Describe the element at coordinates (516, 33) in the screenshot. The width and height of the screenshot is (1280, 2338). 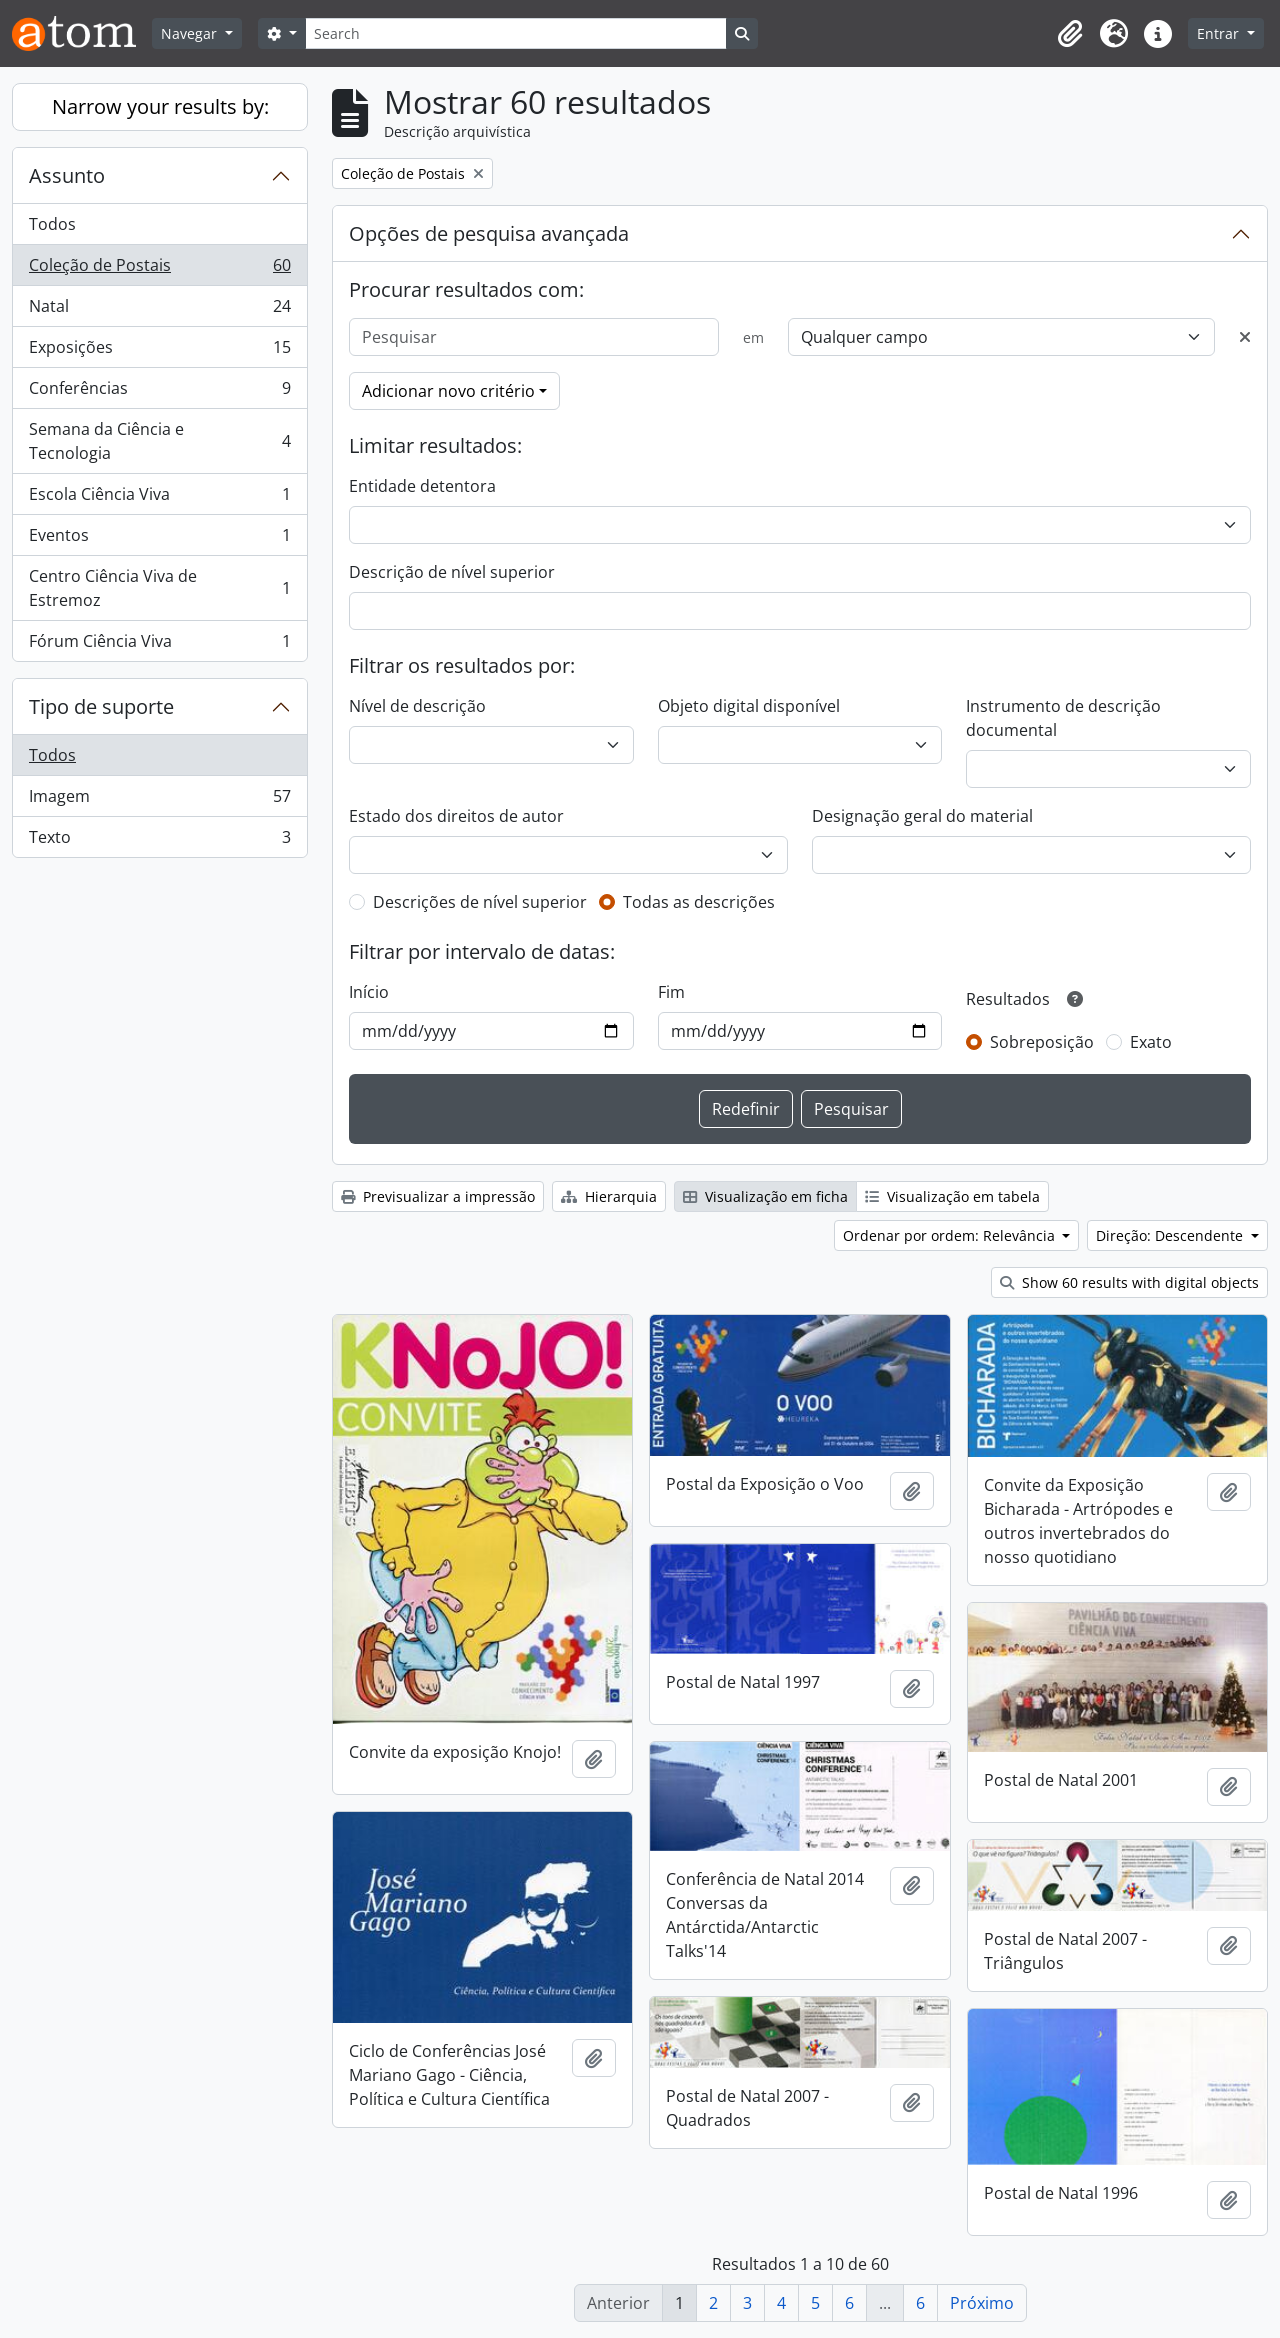
I see `[Search]` at that location.